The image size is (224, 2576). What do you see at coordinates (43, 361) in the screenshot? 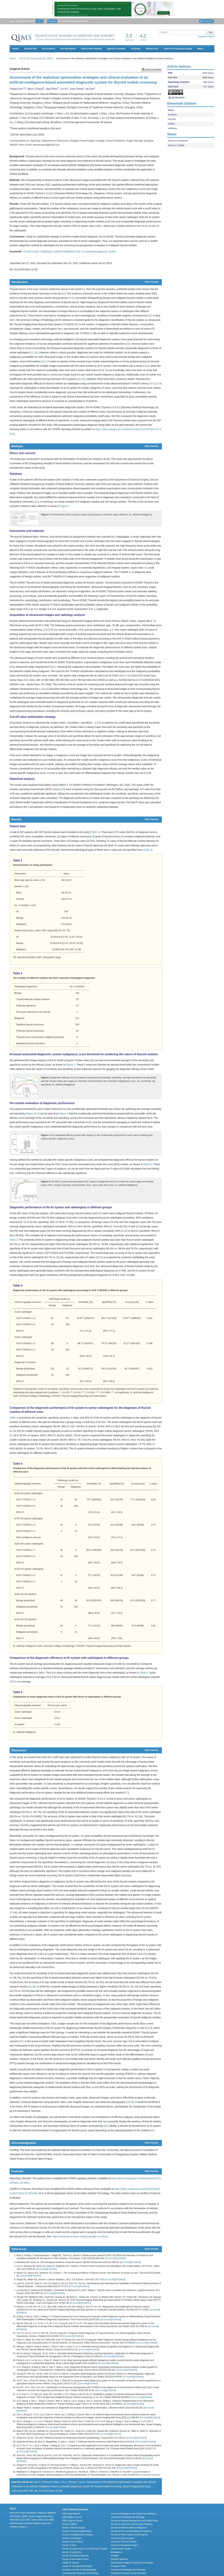
I see `14` at bounding box center [43, 361].